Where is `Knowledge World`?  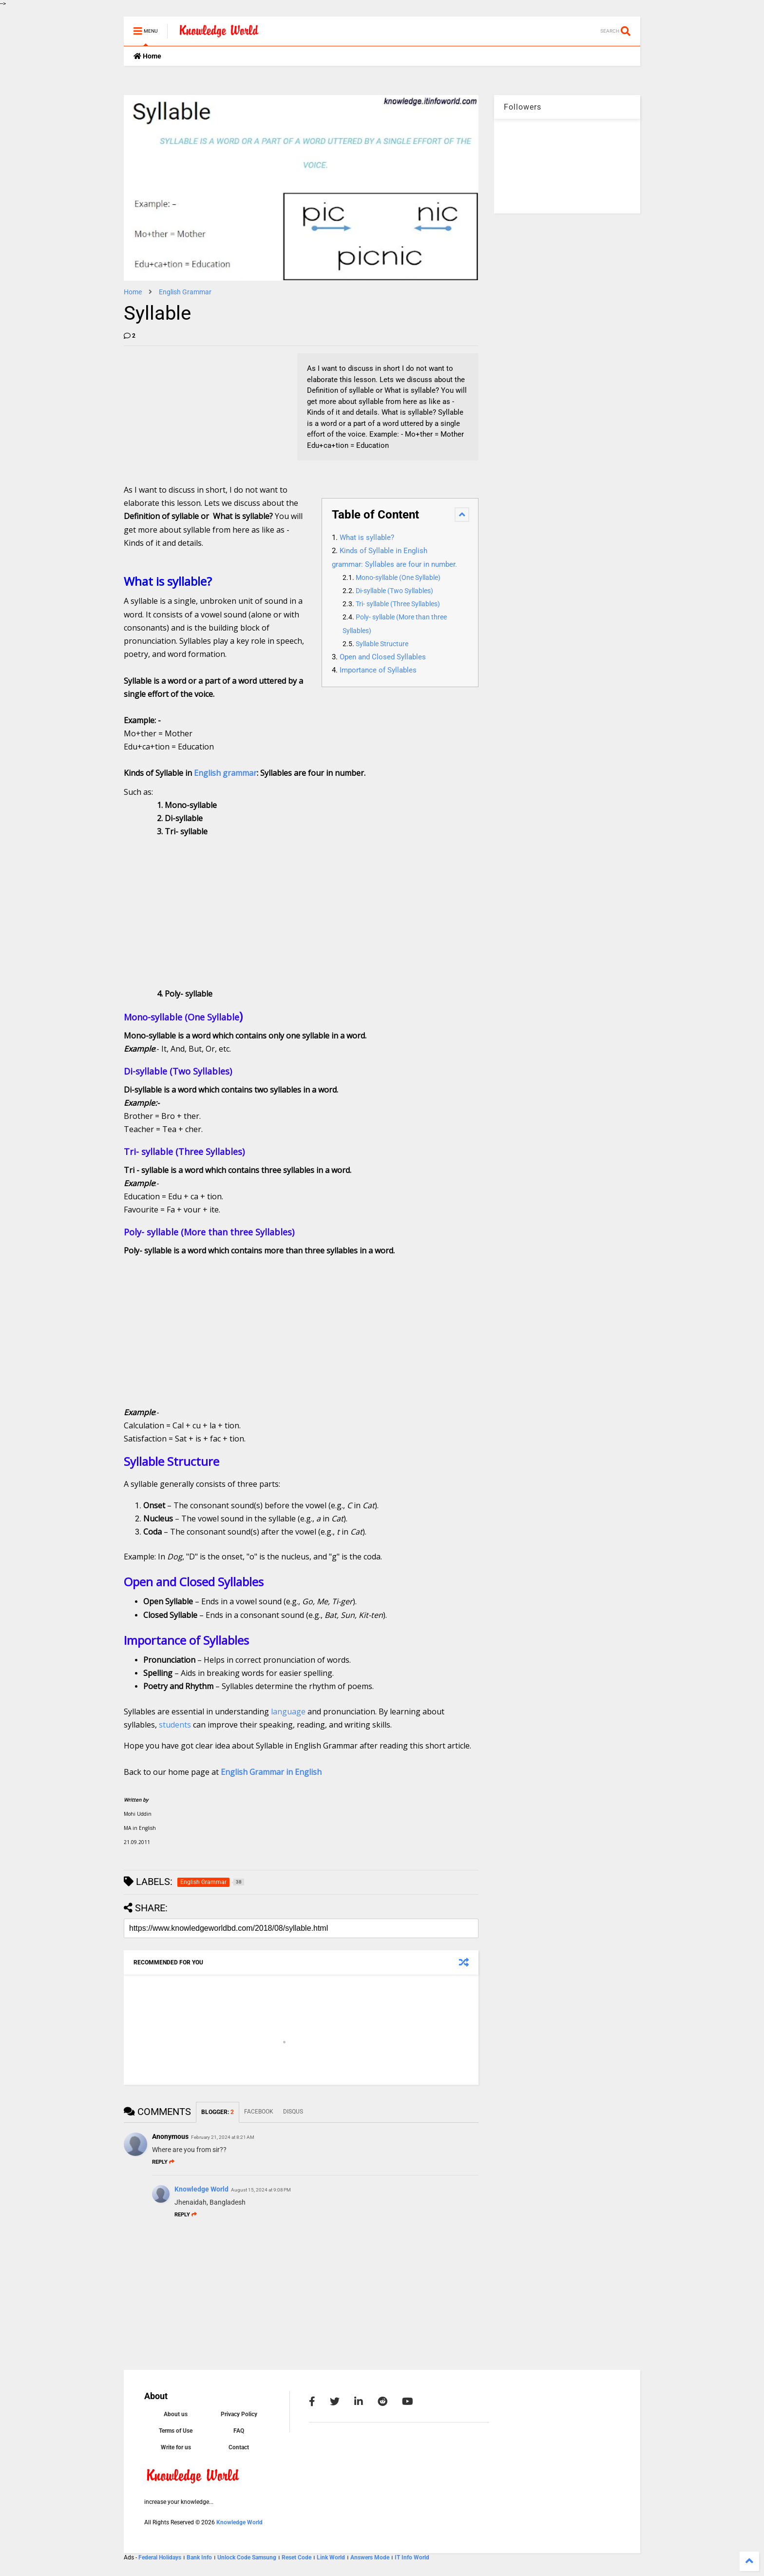 Knowledge World is located at coordinates (201, 2189).